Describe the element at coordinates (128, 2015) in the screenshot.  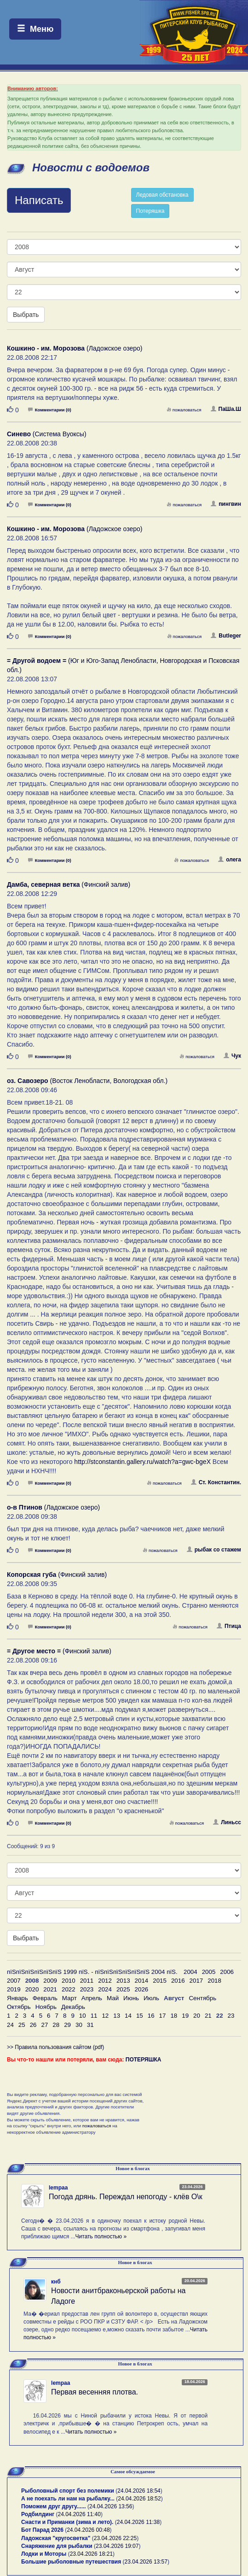
I see `14` at that location.